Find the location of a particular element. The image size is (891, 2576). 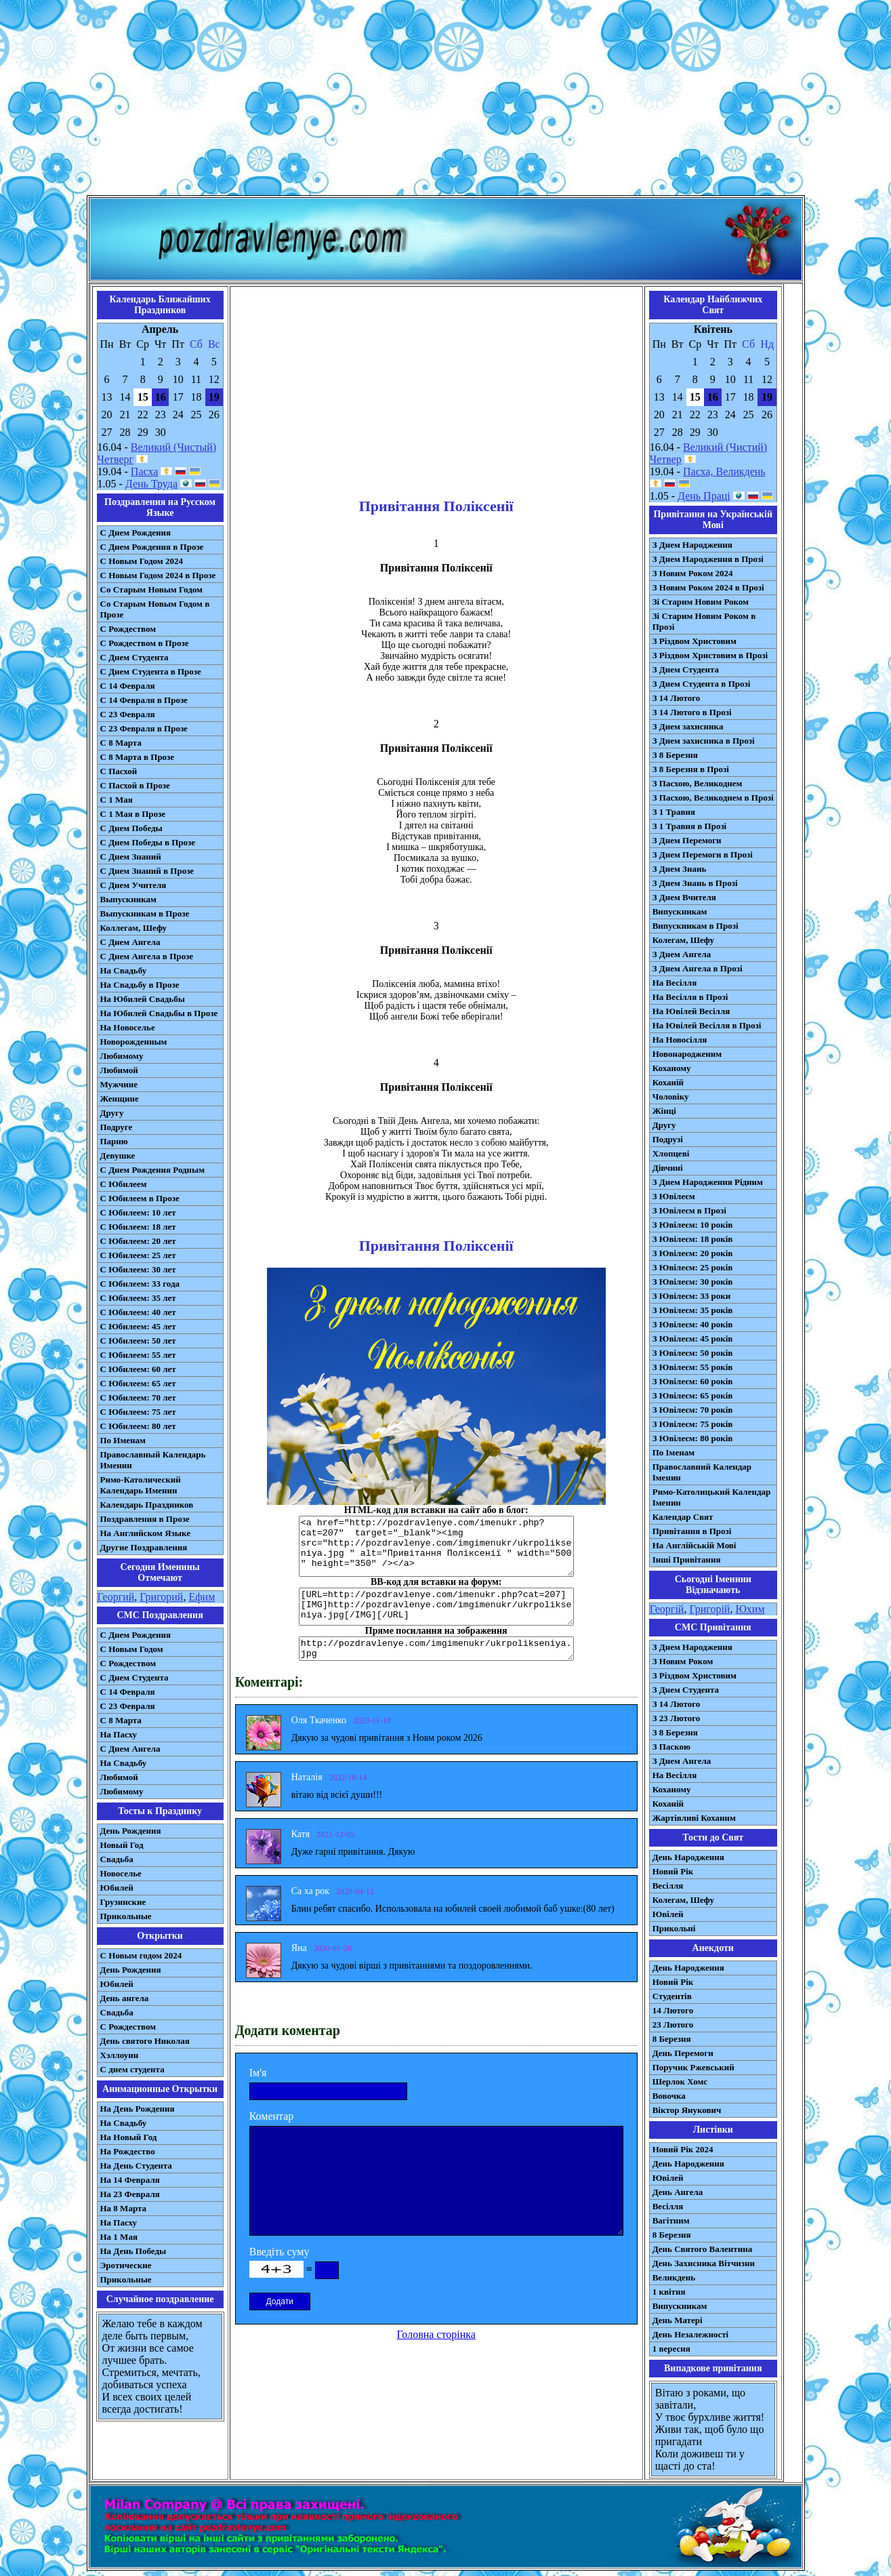

З 23 Лютого is located at coordinates (676, 1718).